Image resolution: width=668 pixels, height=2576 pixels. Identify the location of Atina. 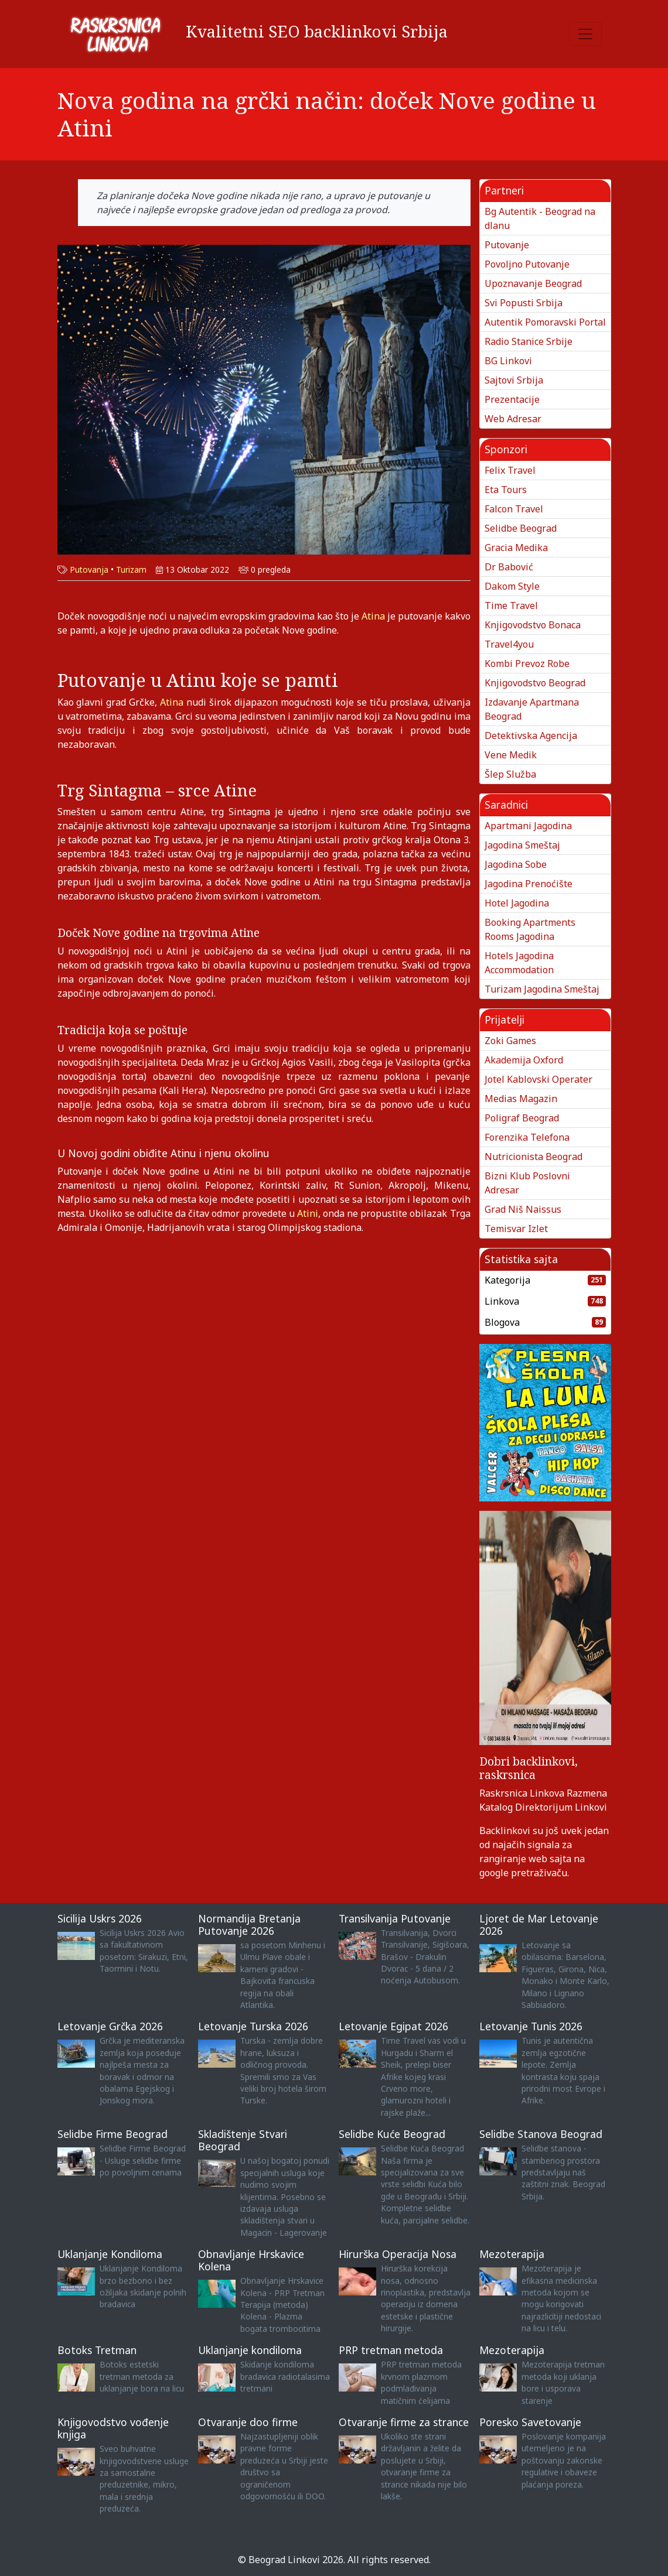
(374, 616).